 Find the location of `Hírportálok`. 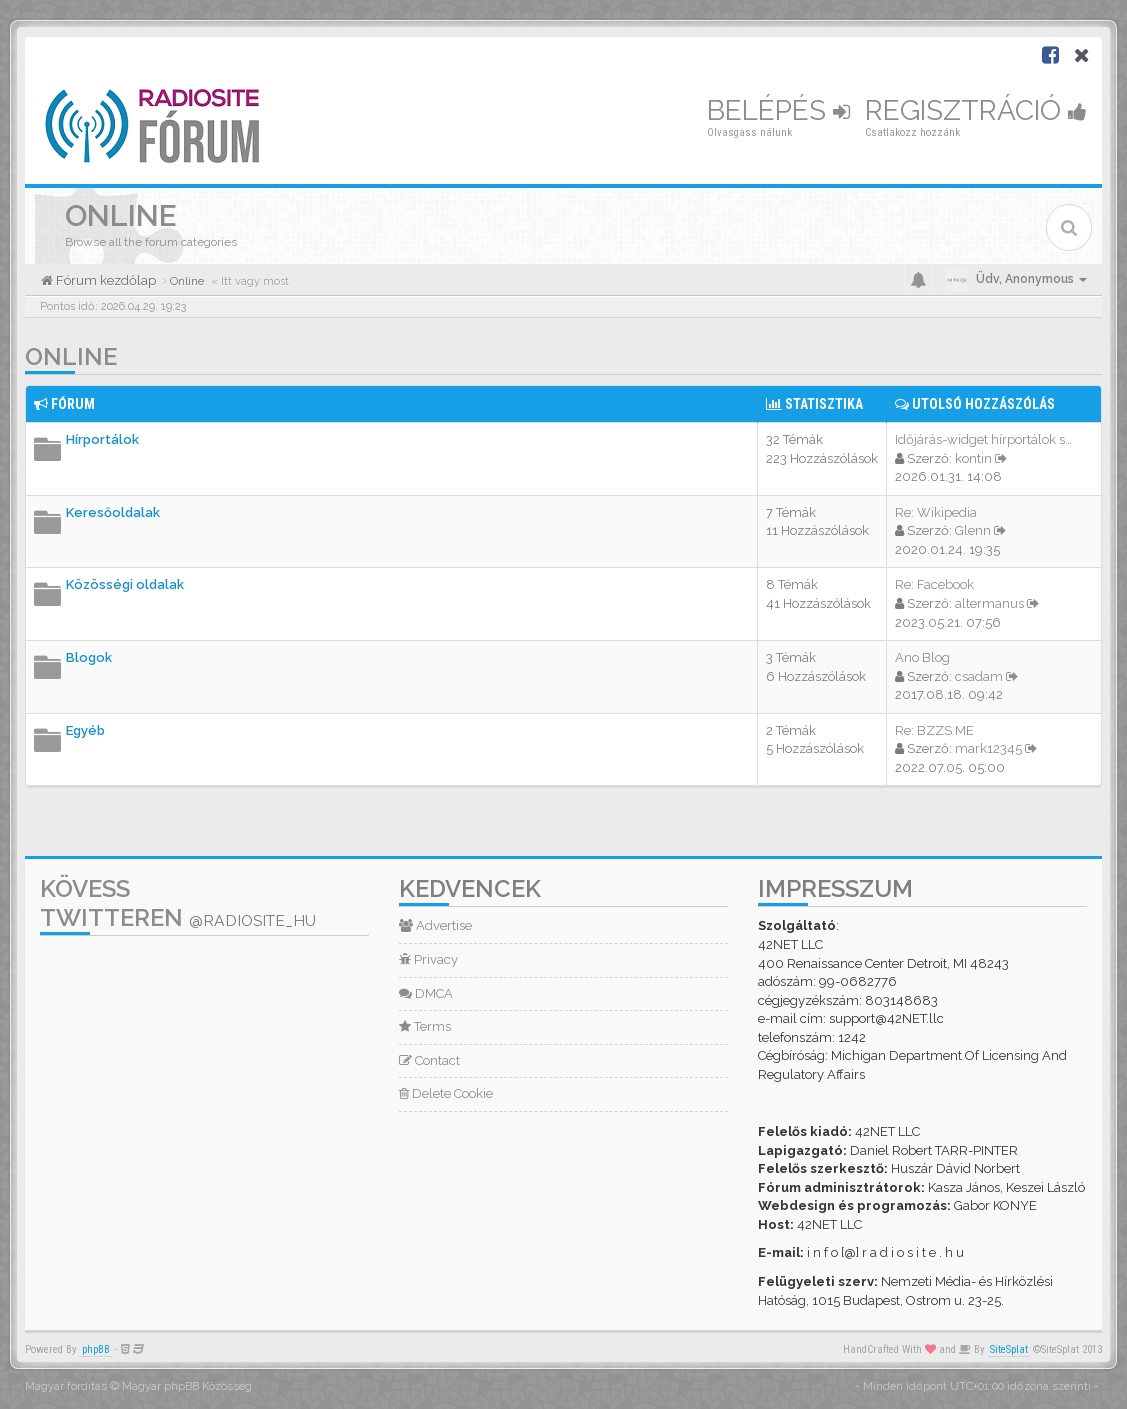

Hírportálok is located at coordinates (102, 439).